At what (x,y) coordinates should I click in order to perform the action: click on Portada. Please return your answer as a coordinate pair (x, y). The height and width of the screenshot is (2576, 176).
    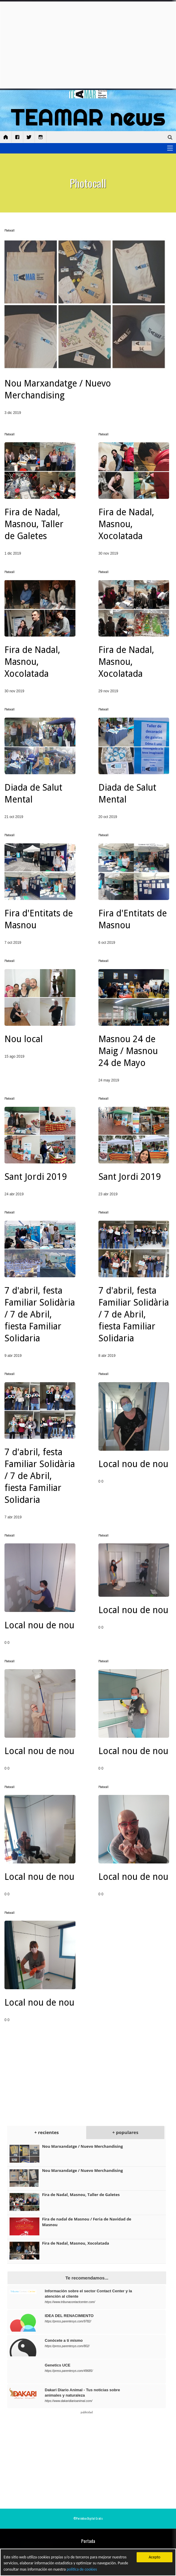
    Looking at the image, I should click on (88, 2541).